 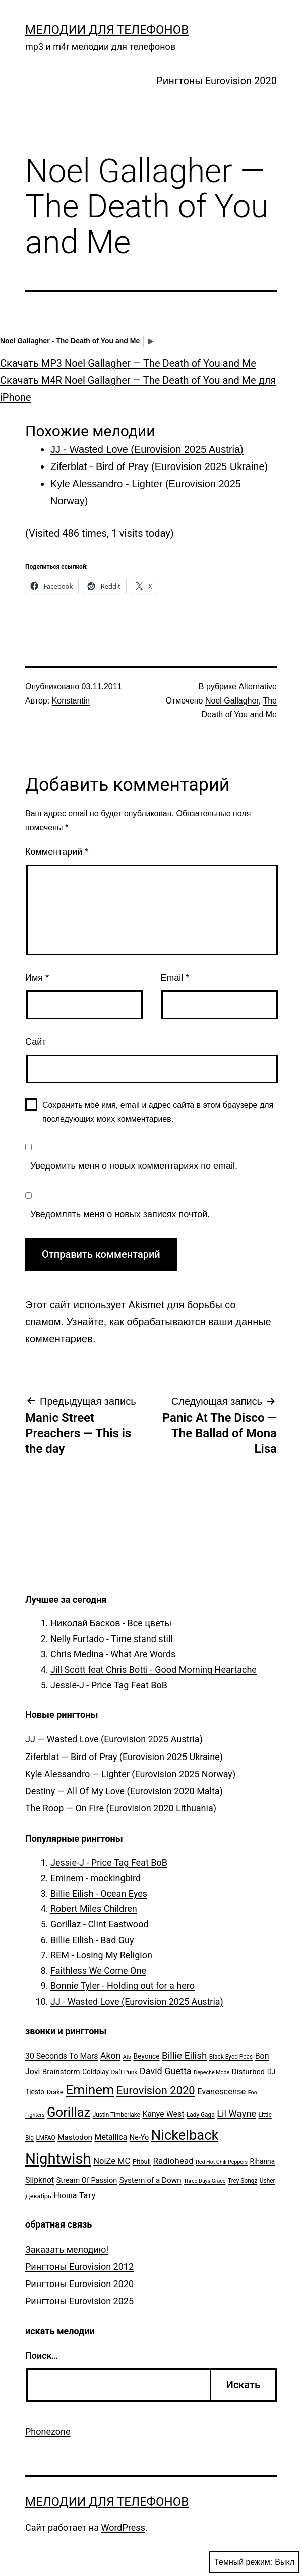 What do you see at coordinates (122, 1985) in the screenshot?
I see `Bonnie Tyler - Holding out for a hero` at bounding box center [122, 1985].